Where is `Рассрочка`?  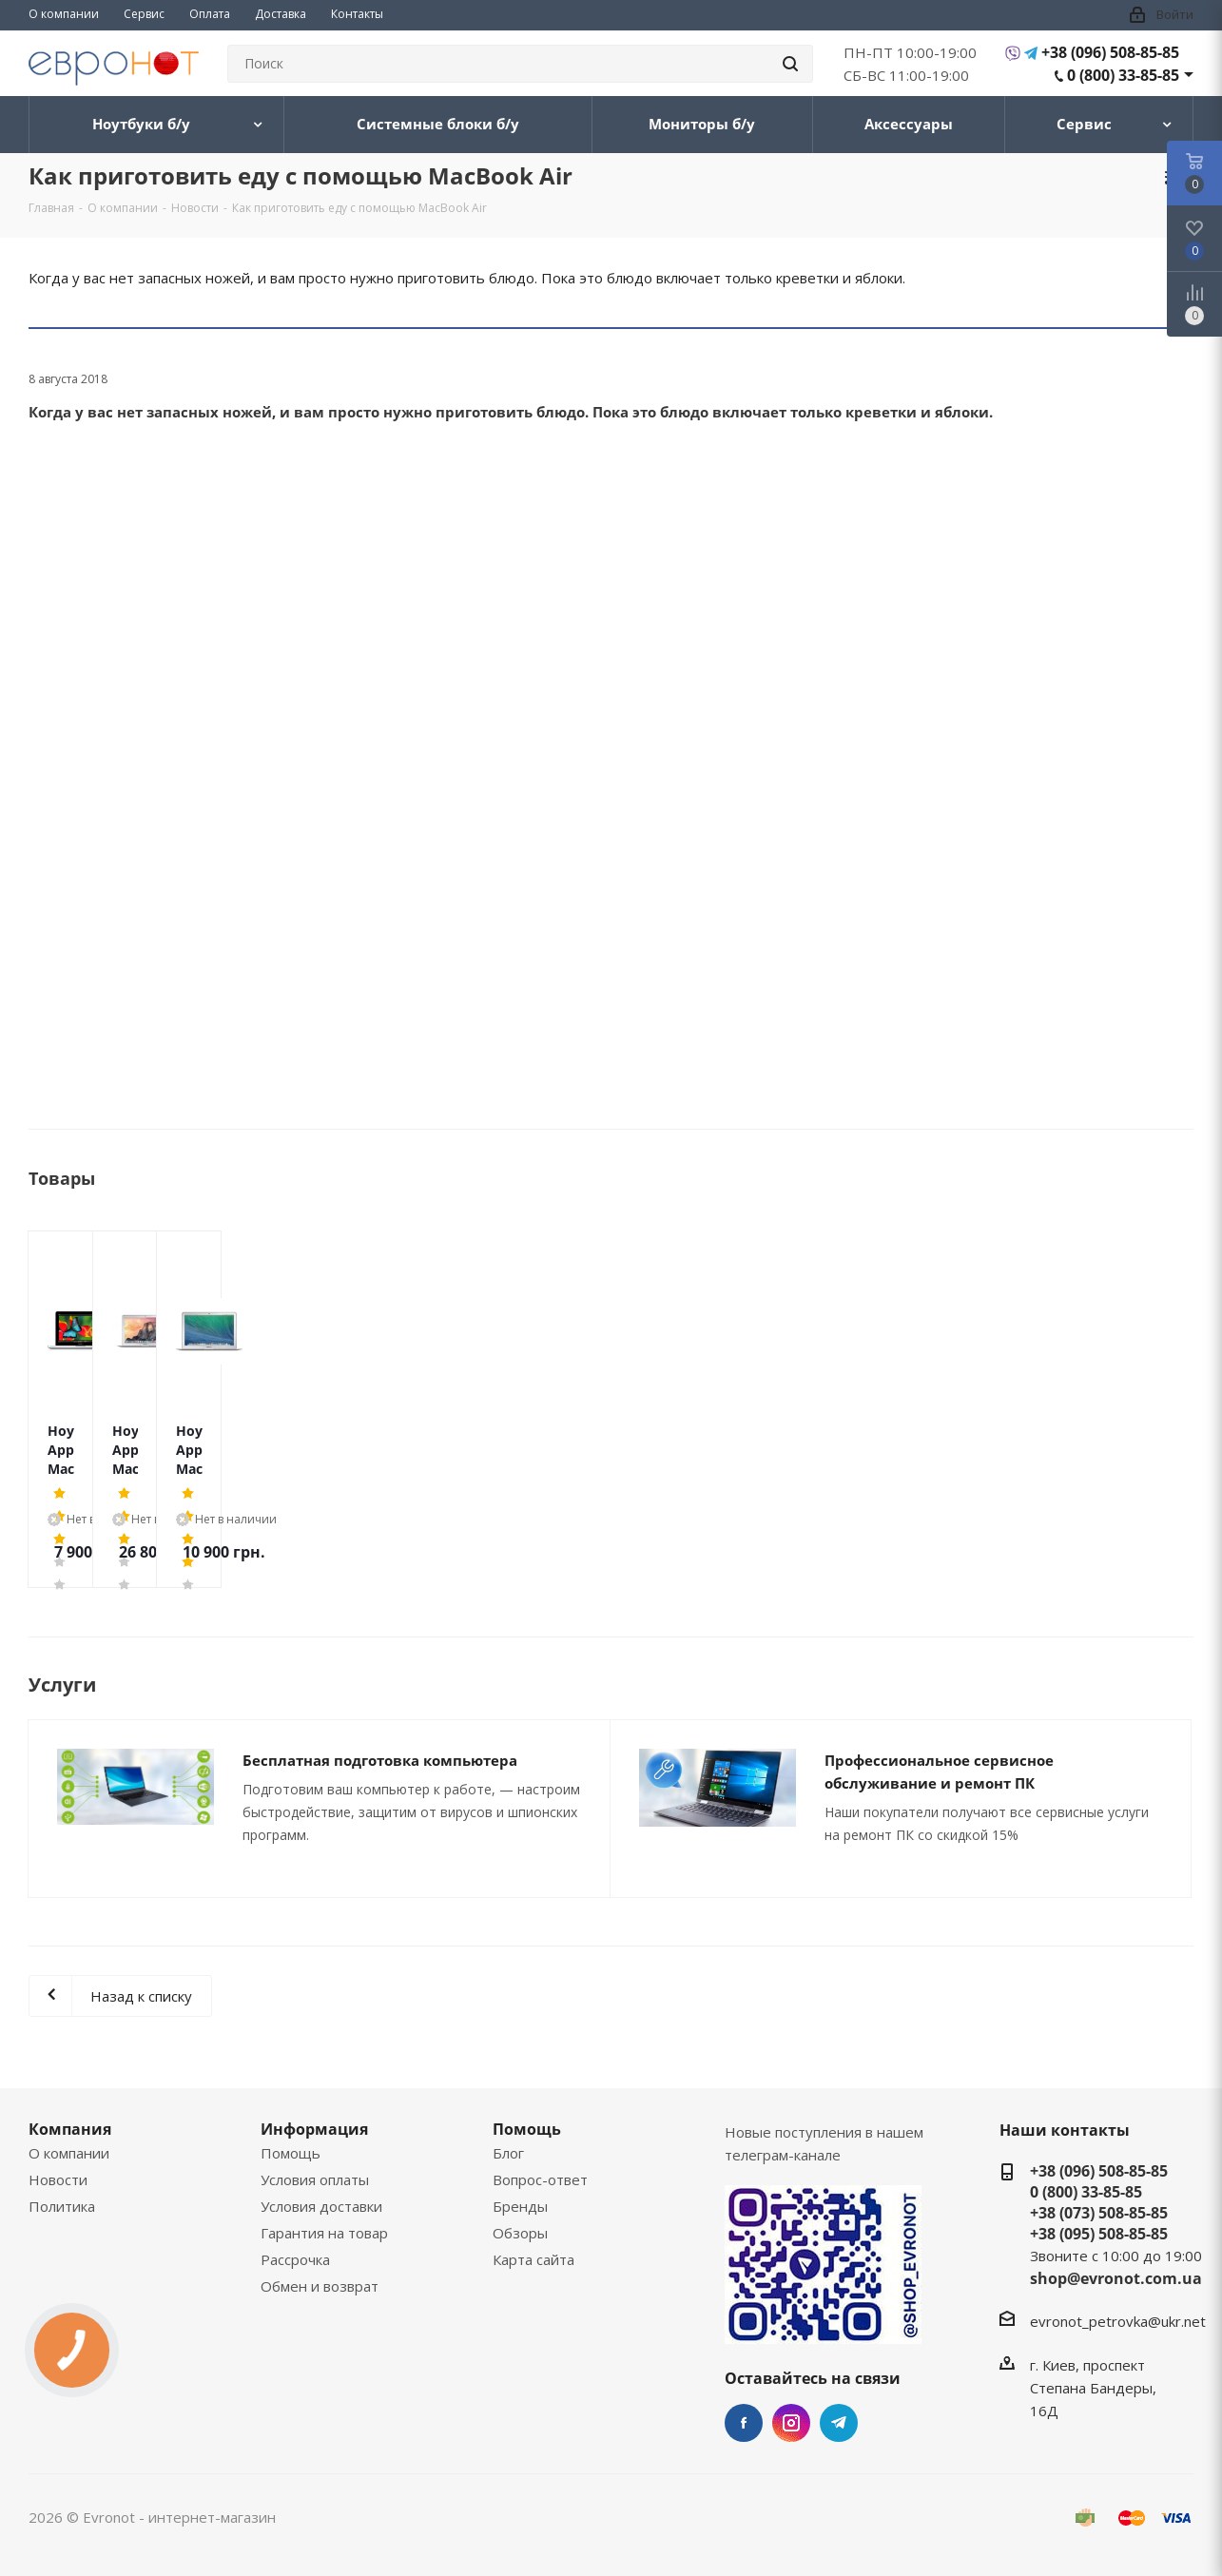
Рассрочка is located at coordinates (295, 2259).